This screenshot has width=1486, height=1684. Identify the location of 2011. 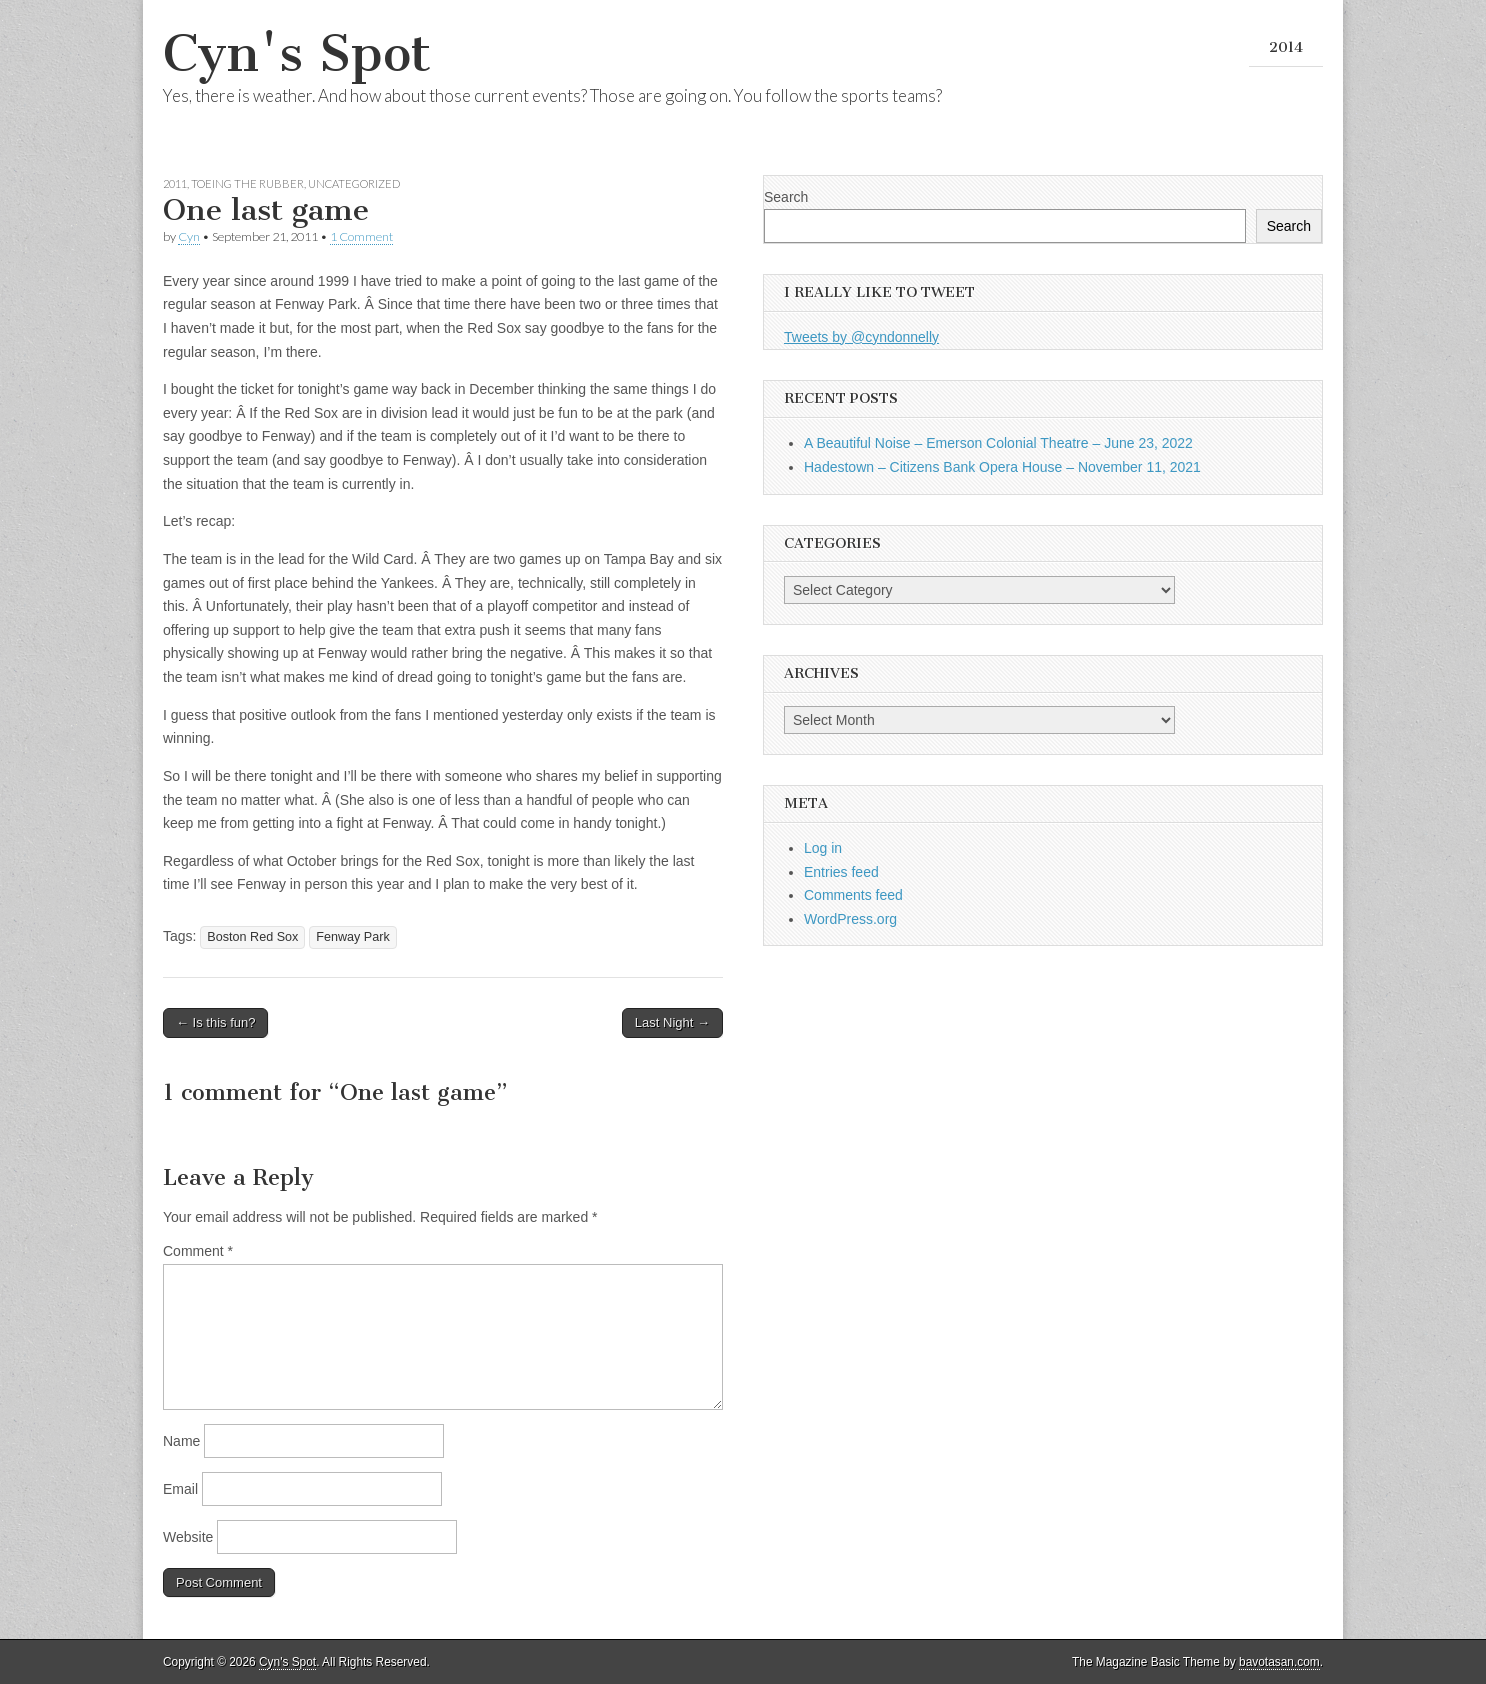
(175, 183).